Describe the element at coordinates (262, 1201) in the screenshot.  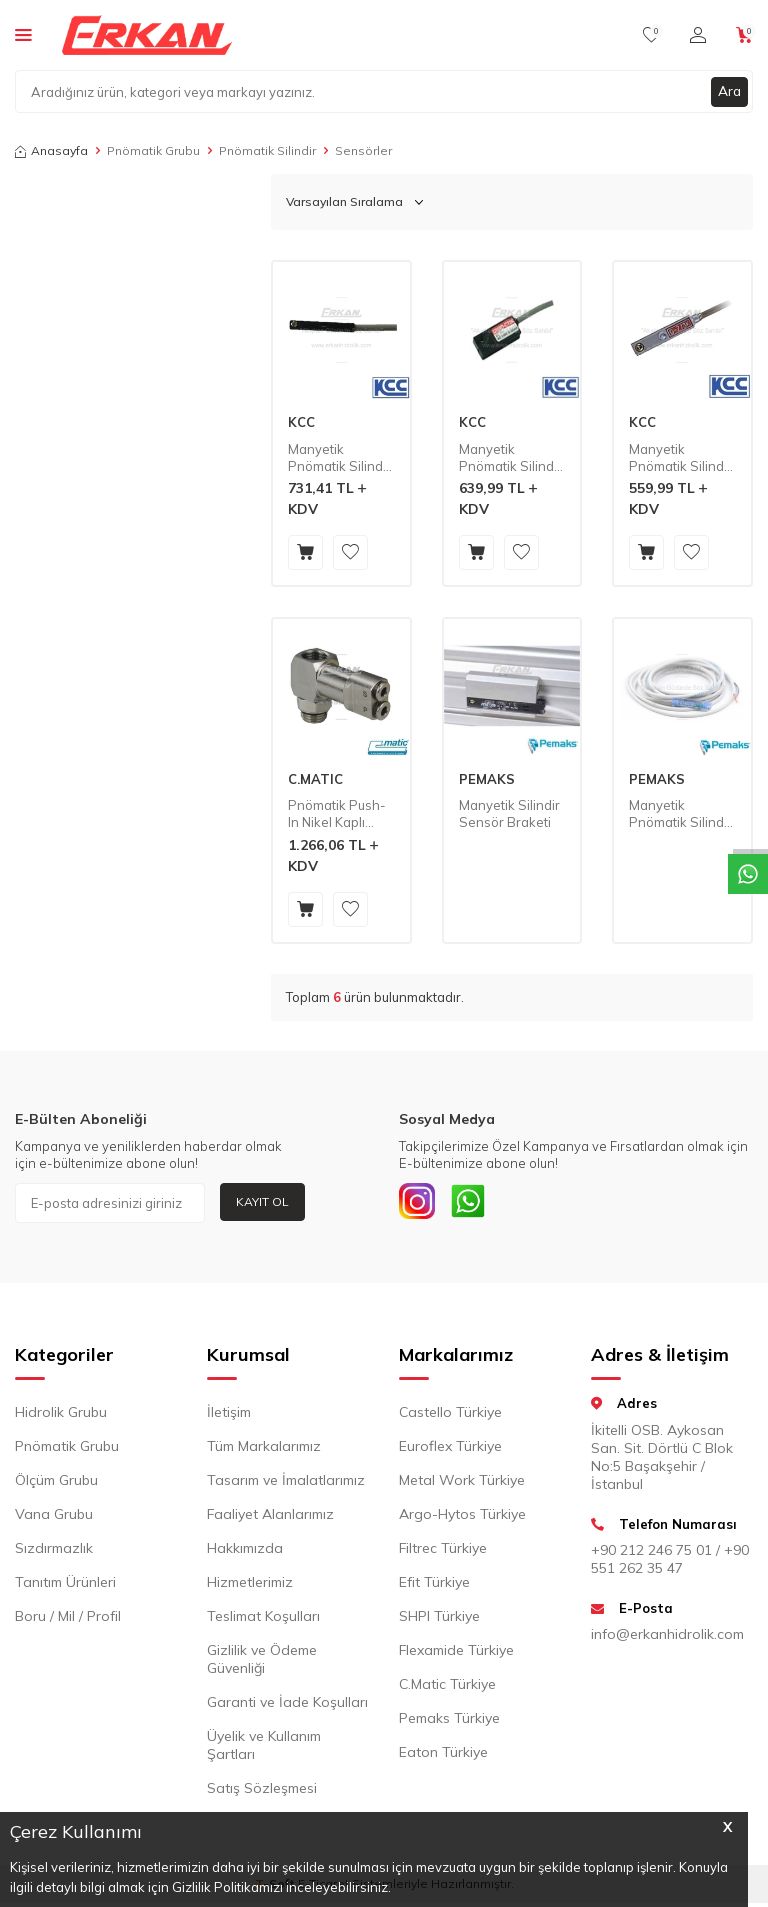
I see `Kayıt Ol` at that location.